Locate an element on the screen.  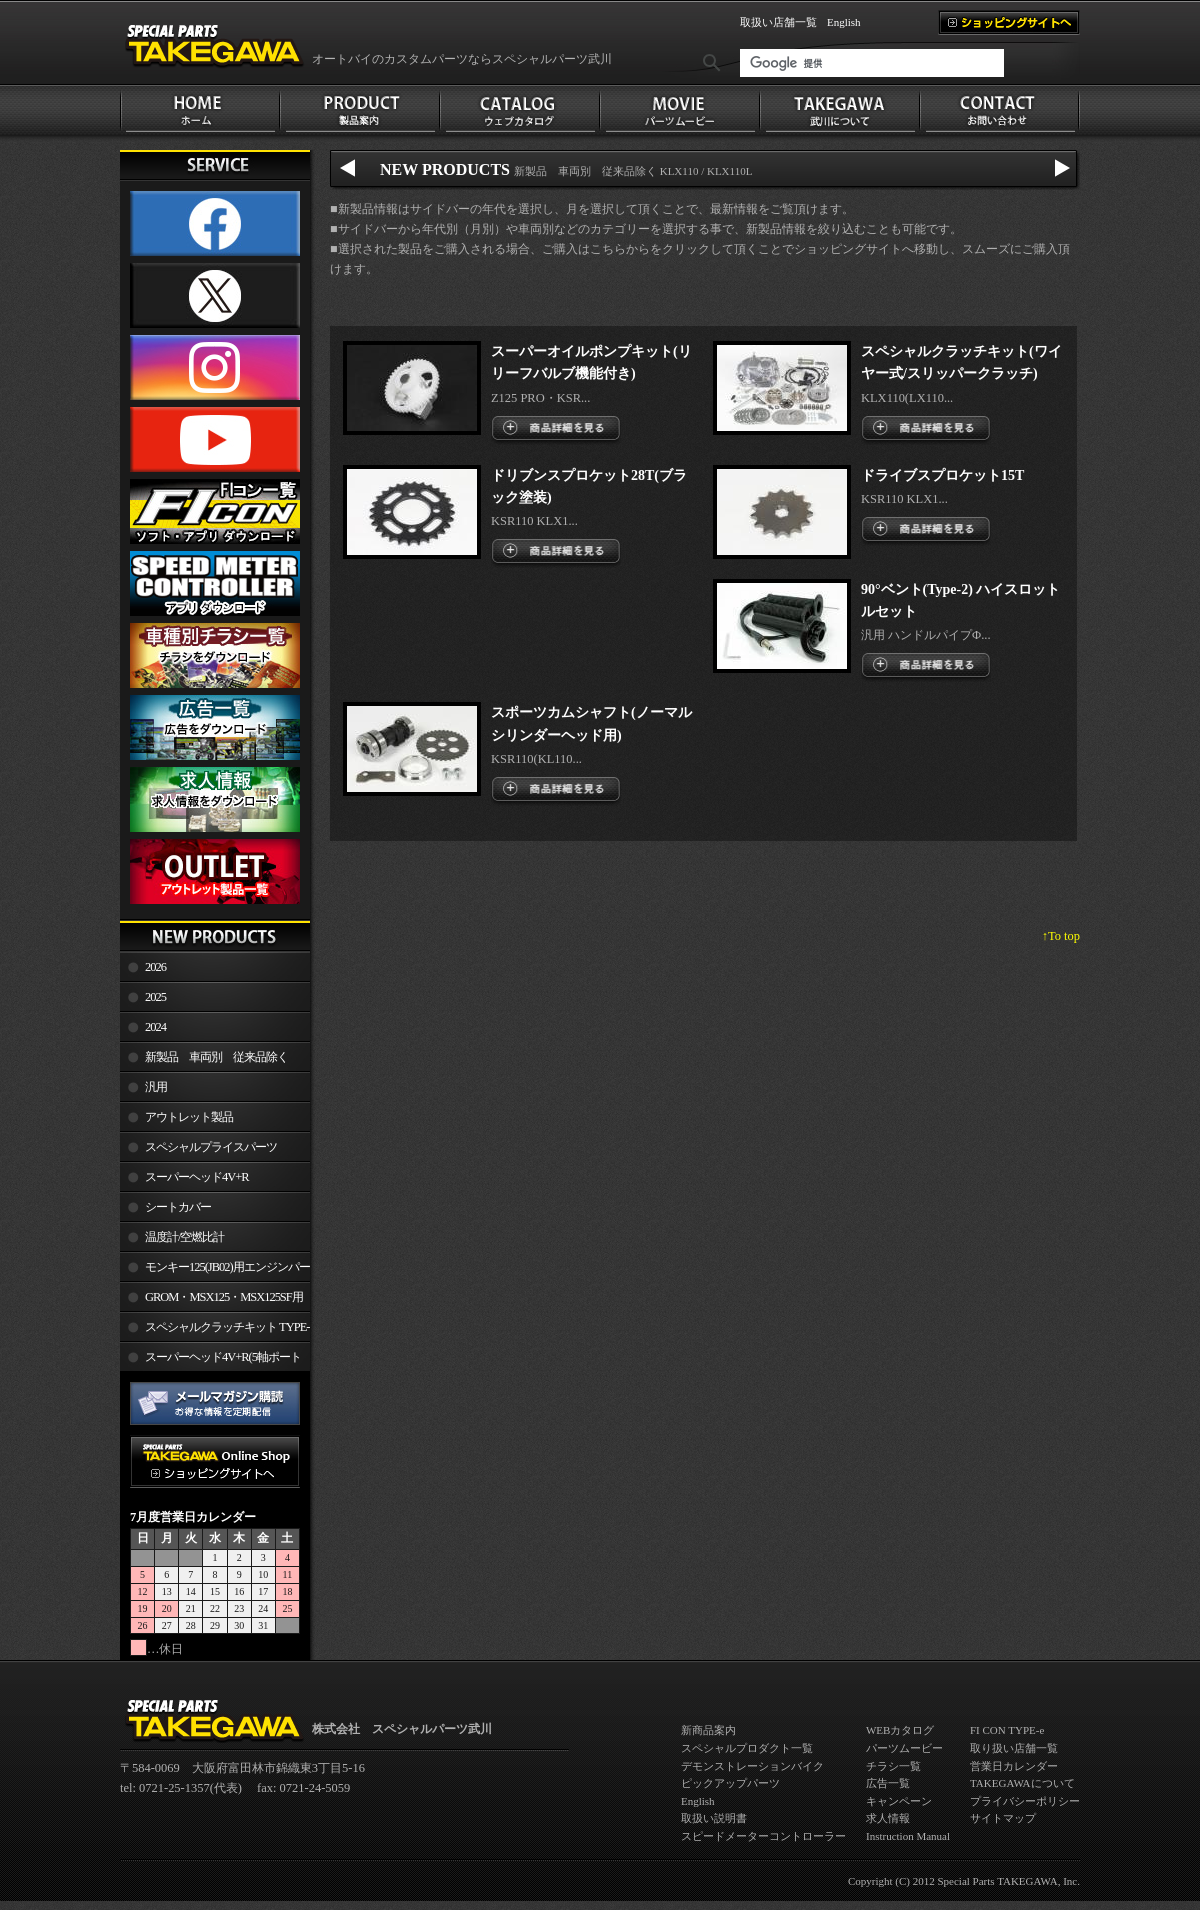
スペシャルプロダクト一覧 is located at coordinates (747, 1748).